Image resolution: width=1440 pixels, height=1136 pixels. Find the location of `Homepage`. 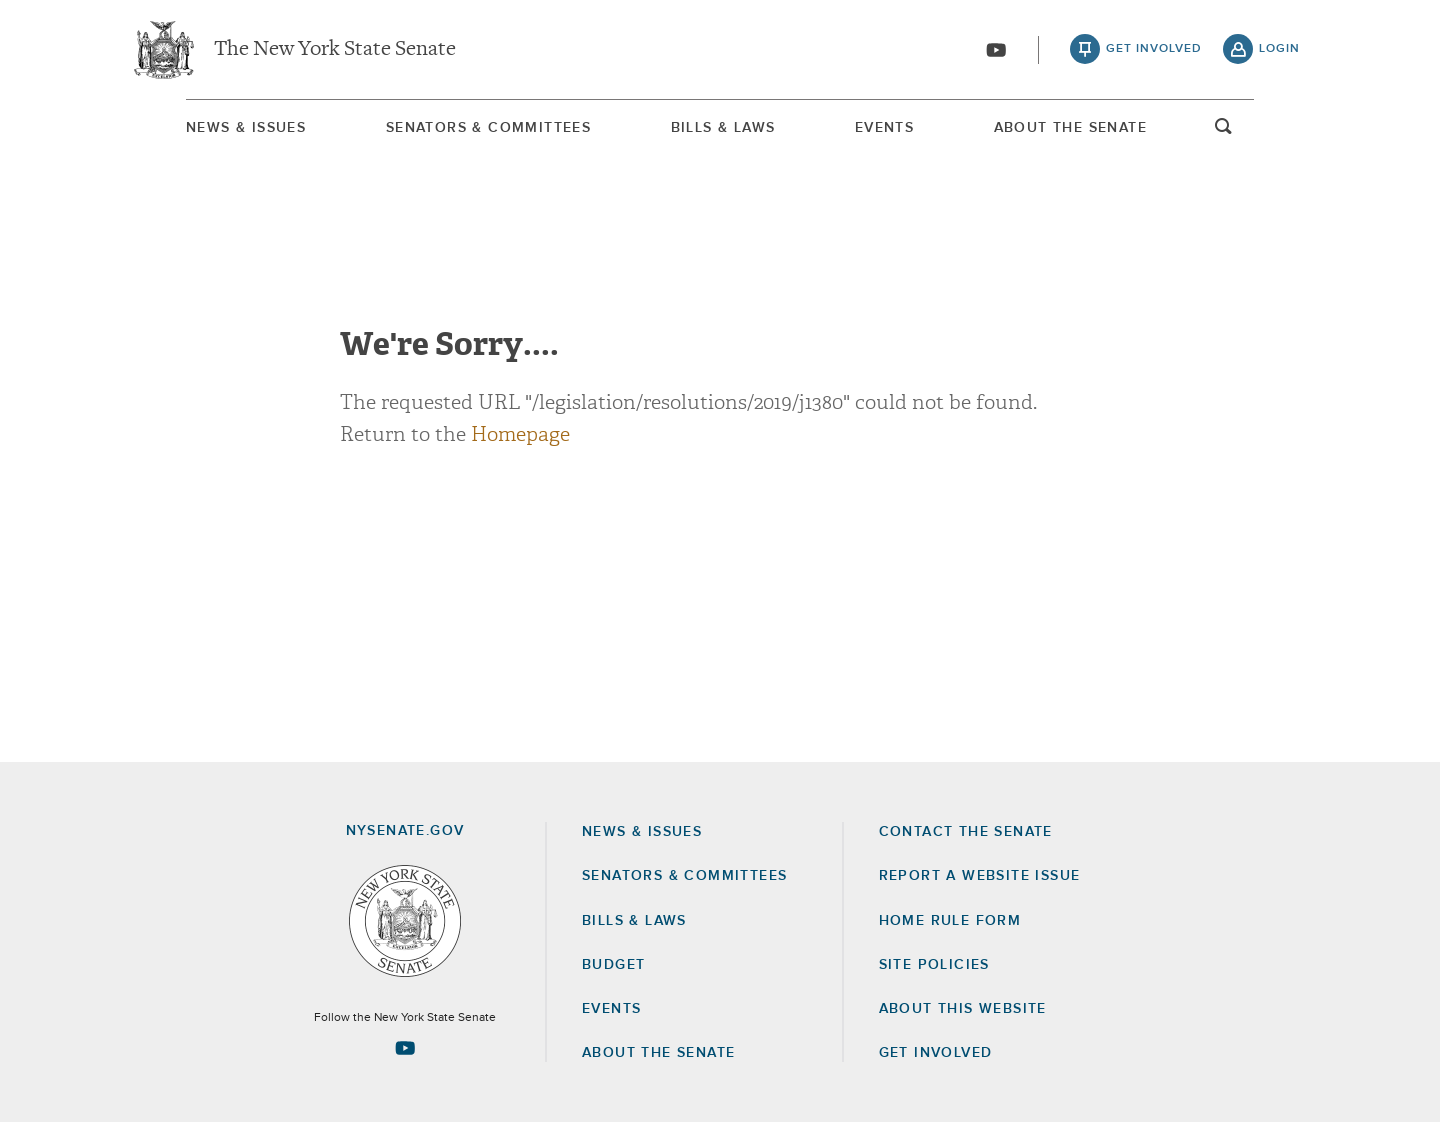

Homepage is located at coordinates (520, 447).